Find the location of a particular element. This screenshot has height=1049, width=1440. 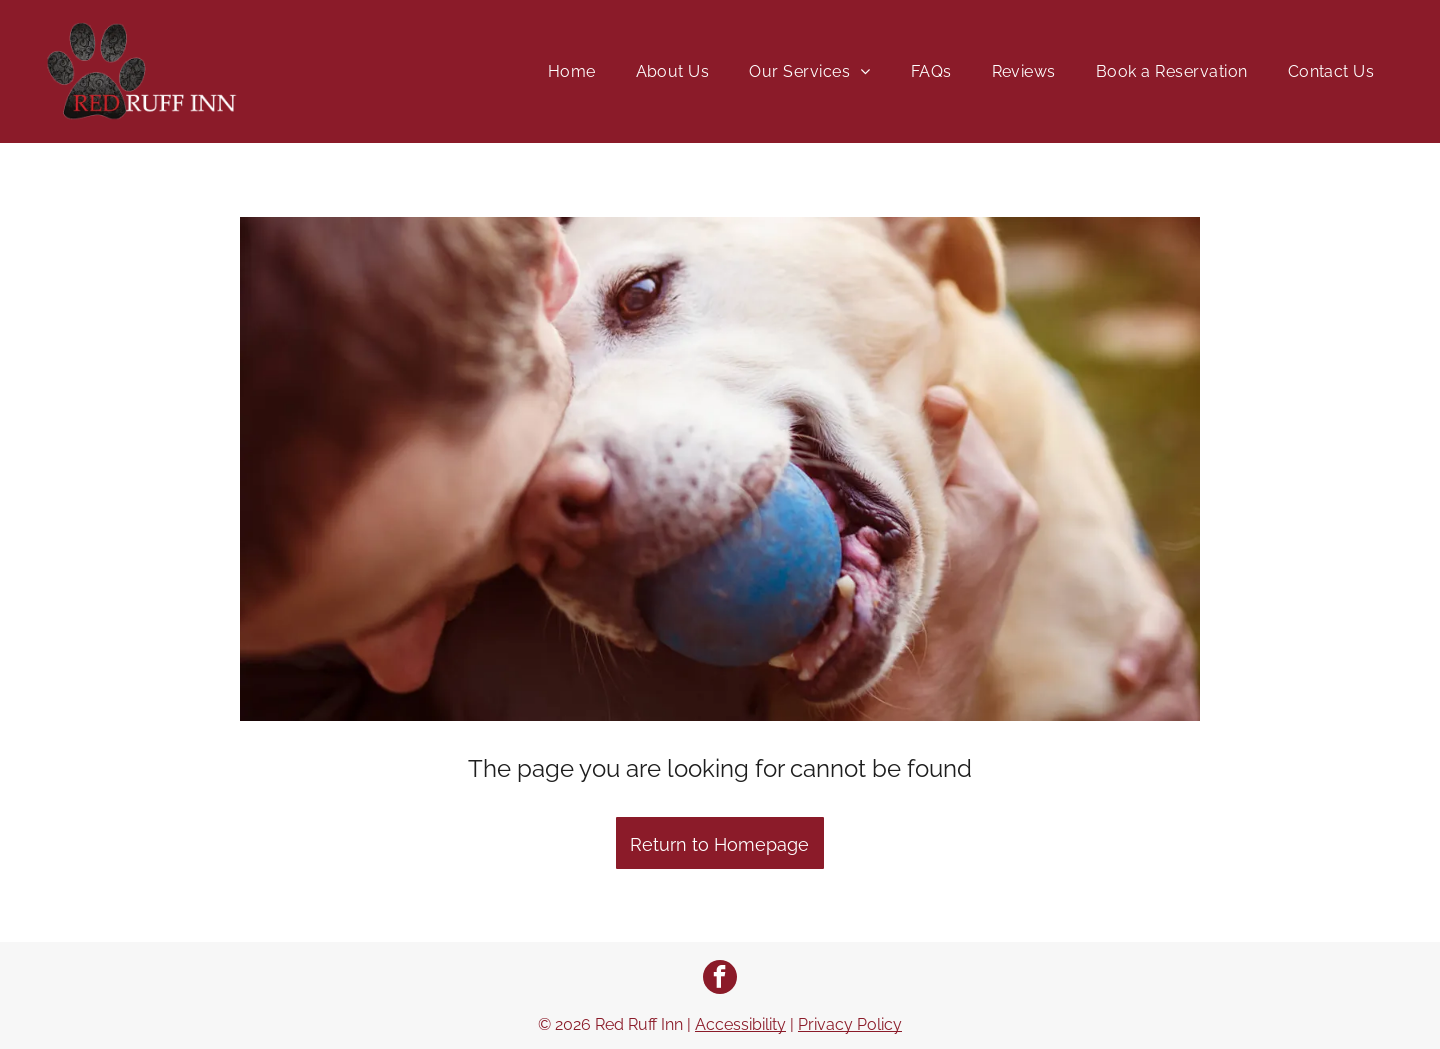

[facebook] is located at coordinates (720, 979).